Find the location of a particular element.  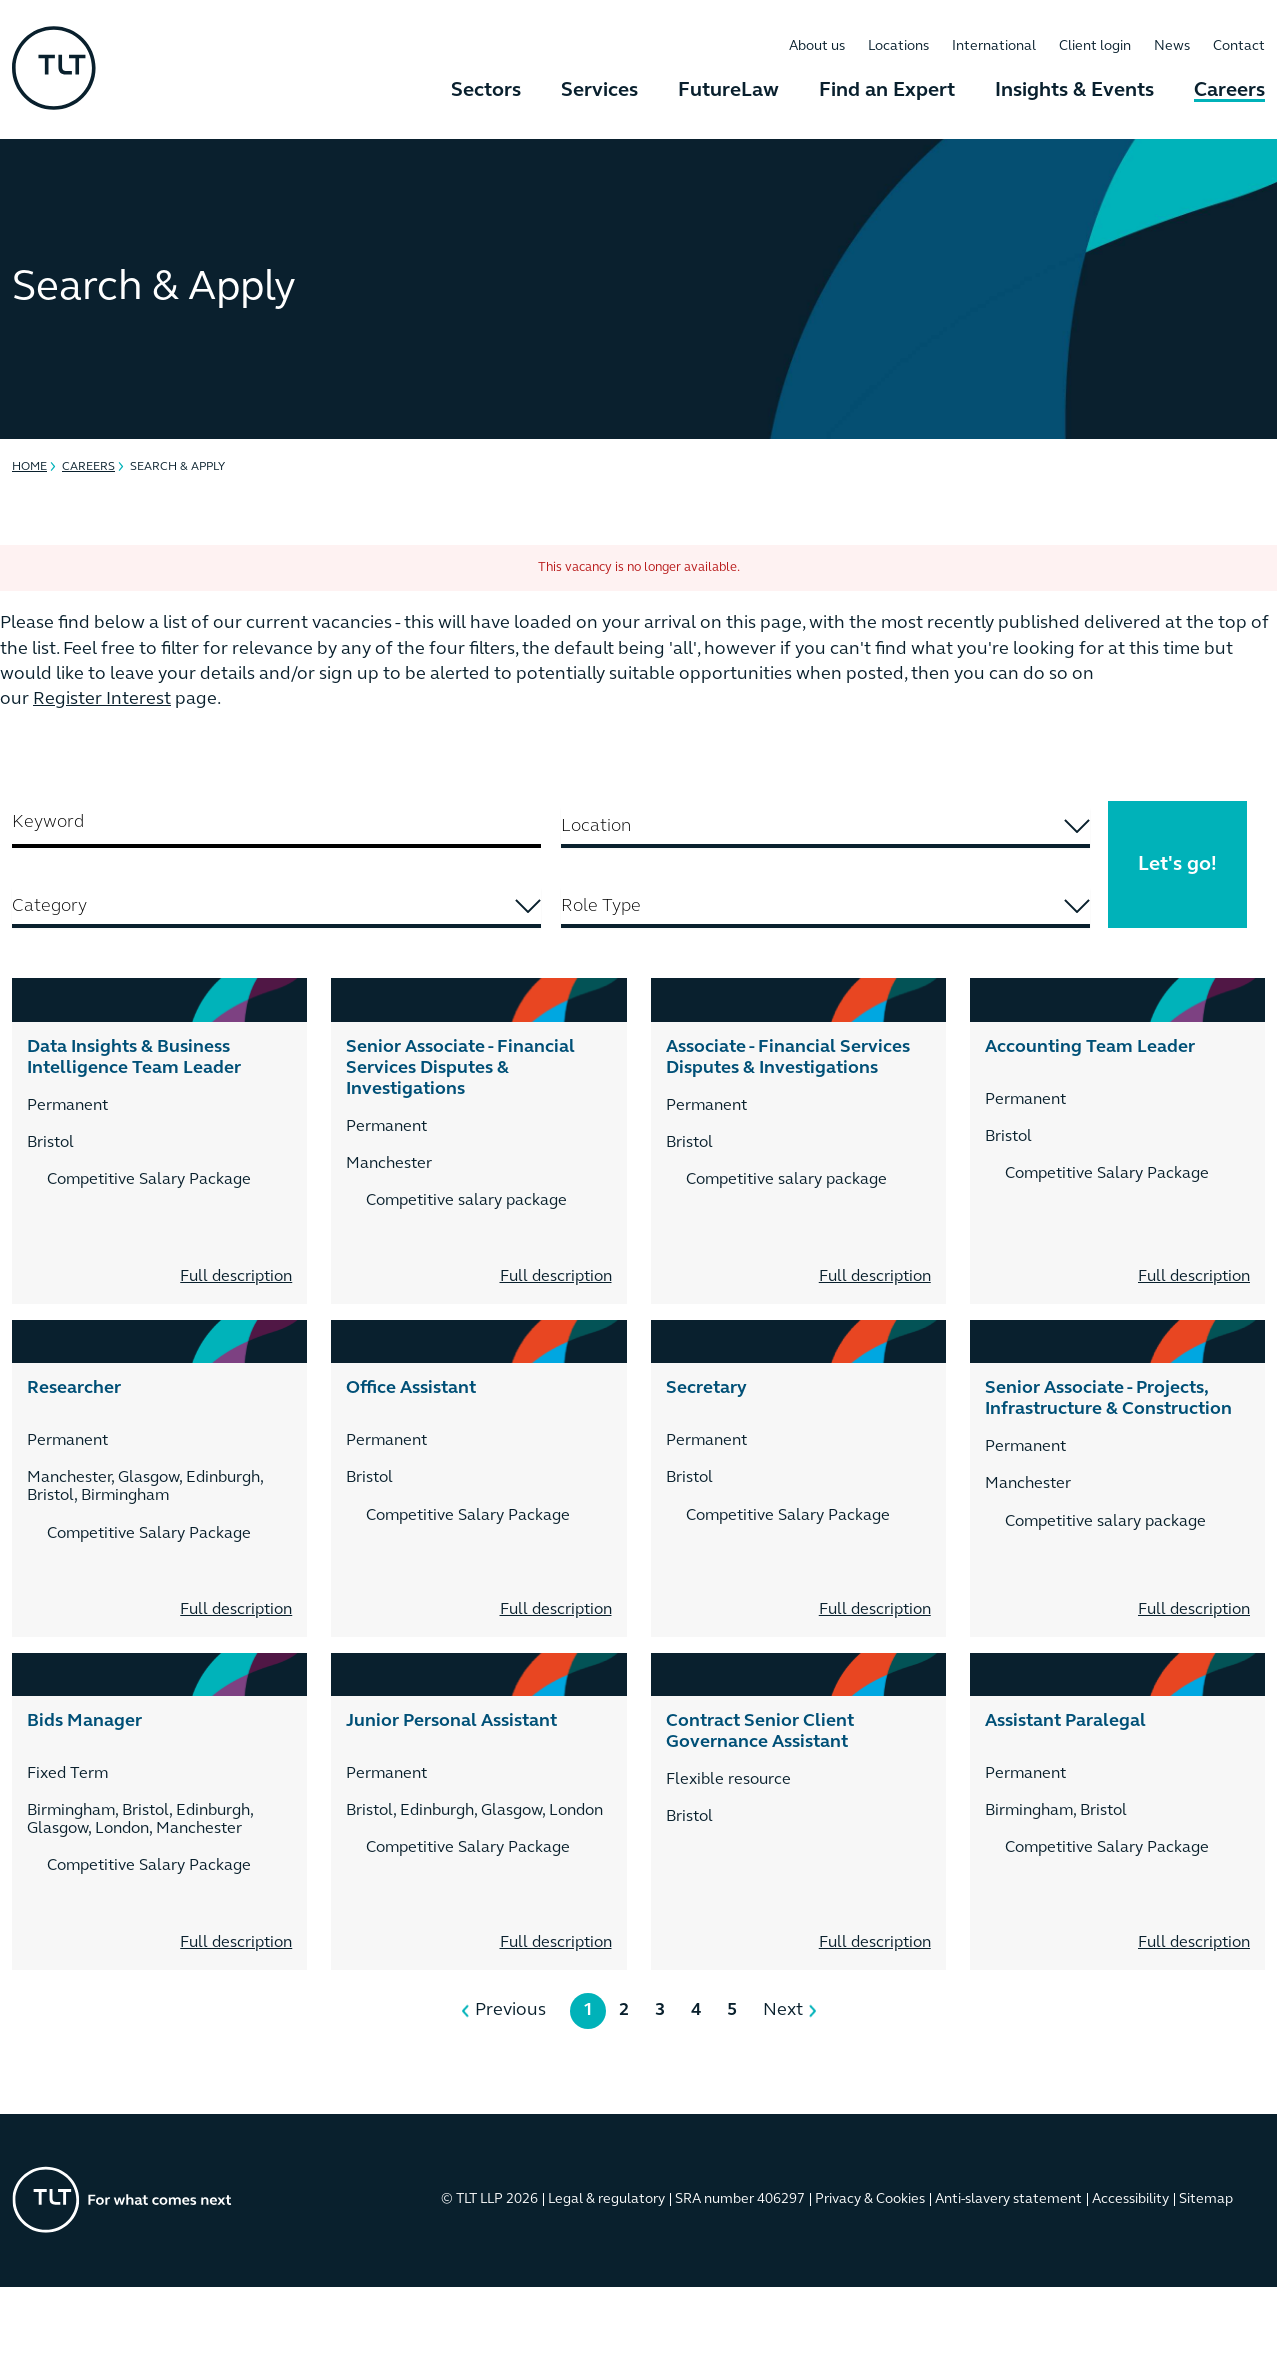

Services is located at coordinates (599, 91).